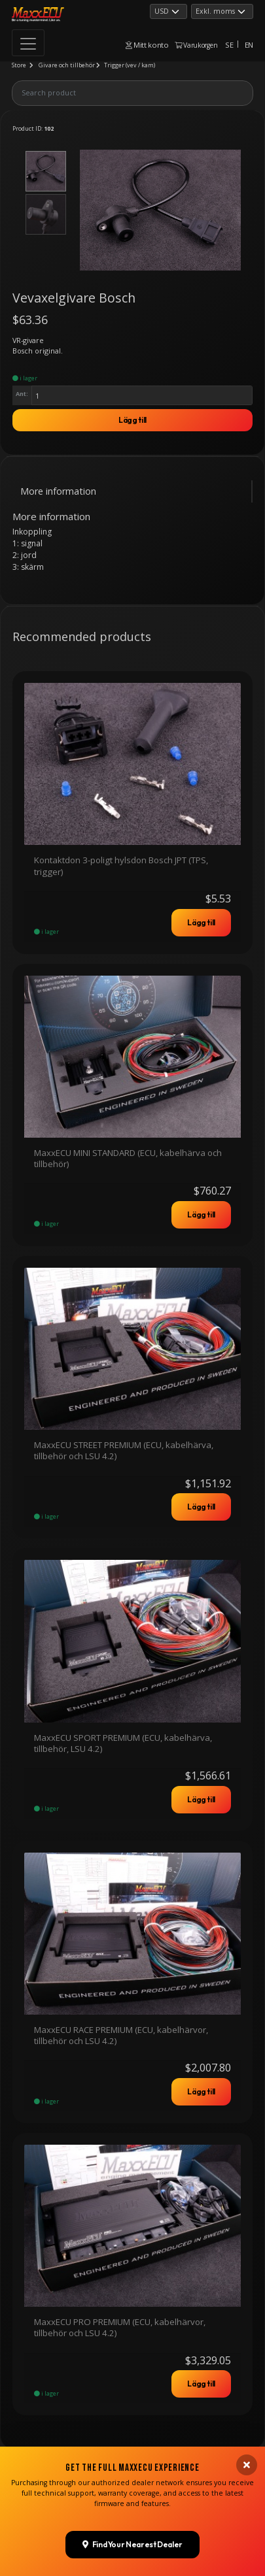  I want to click on Store, so click(19, 65).